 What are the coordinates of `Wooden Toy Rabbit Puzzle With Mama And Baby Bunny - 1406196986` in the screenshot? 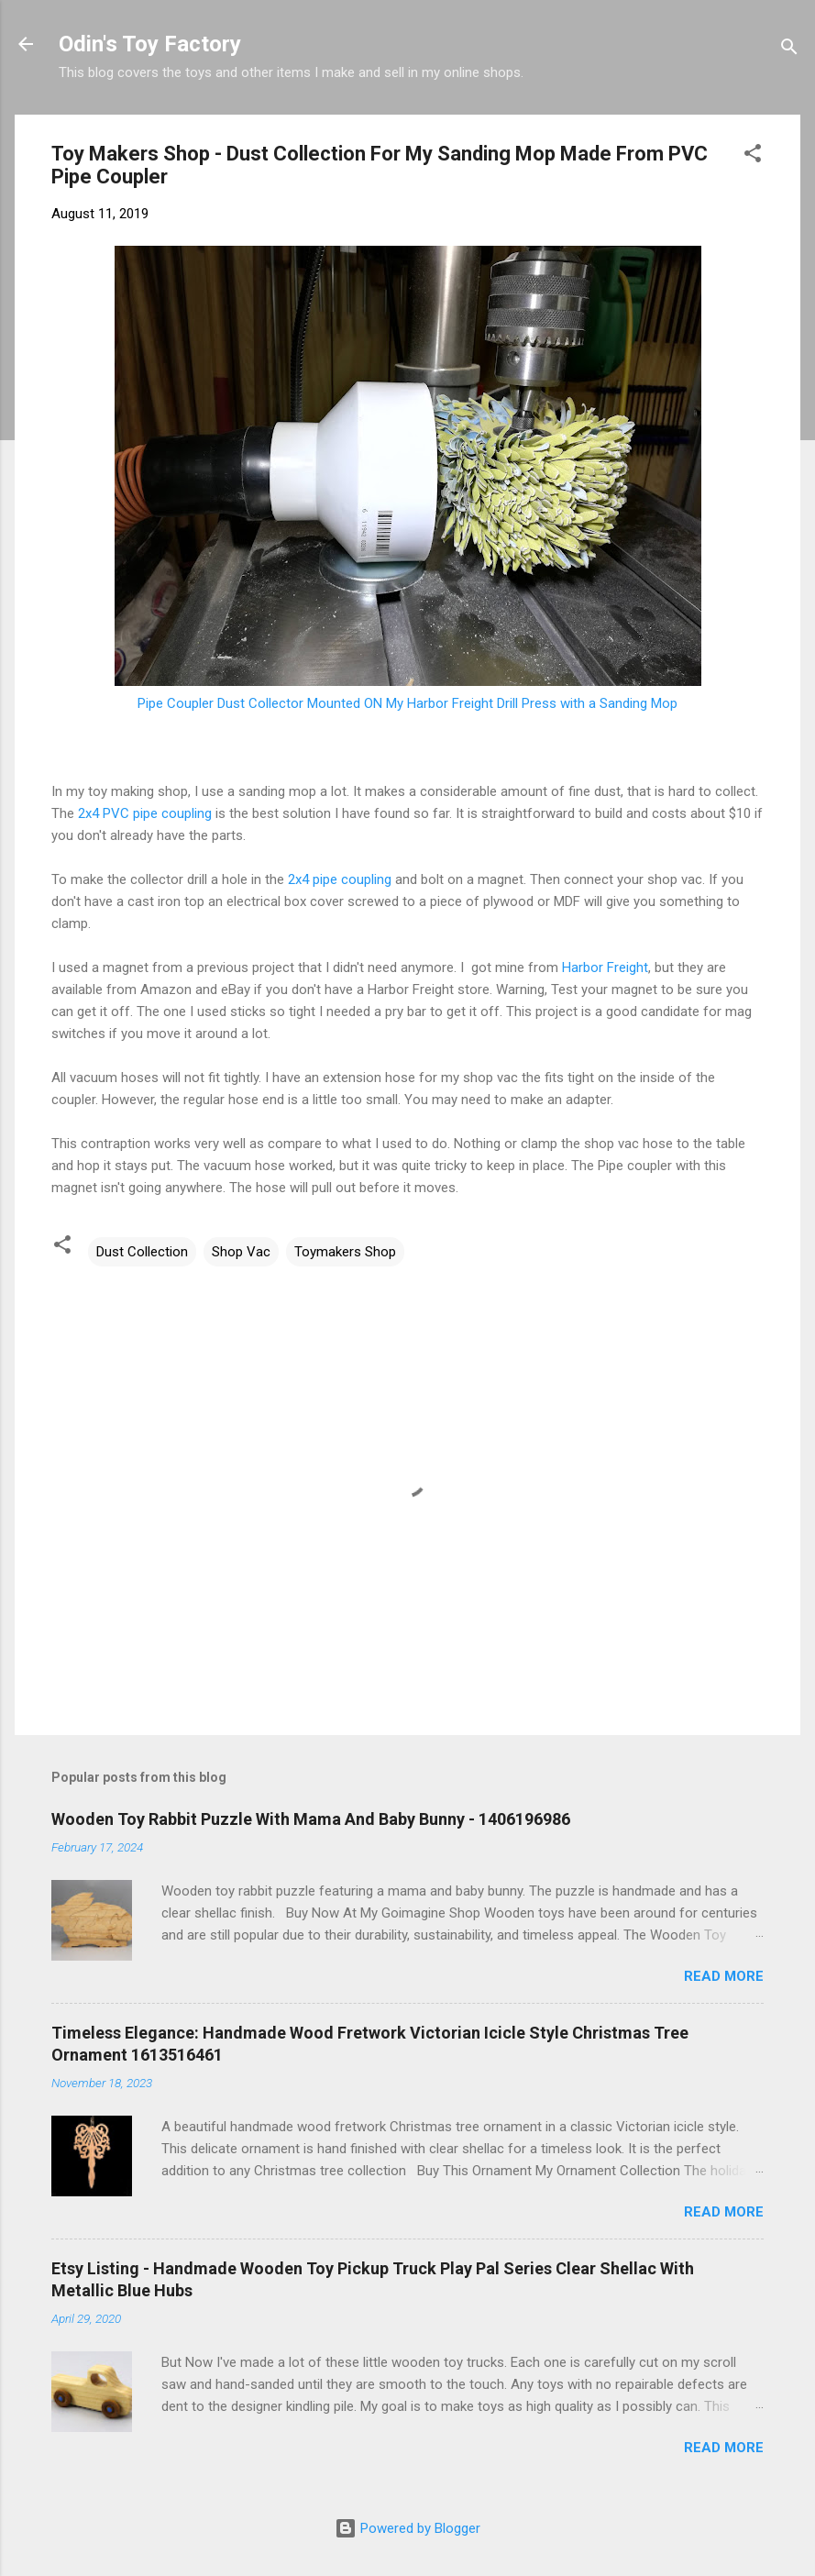 It's located at (310, 1819).